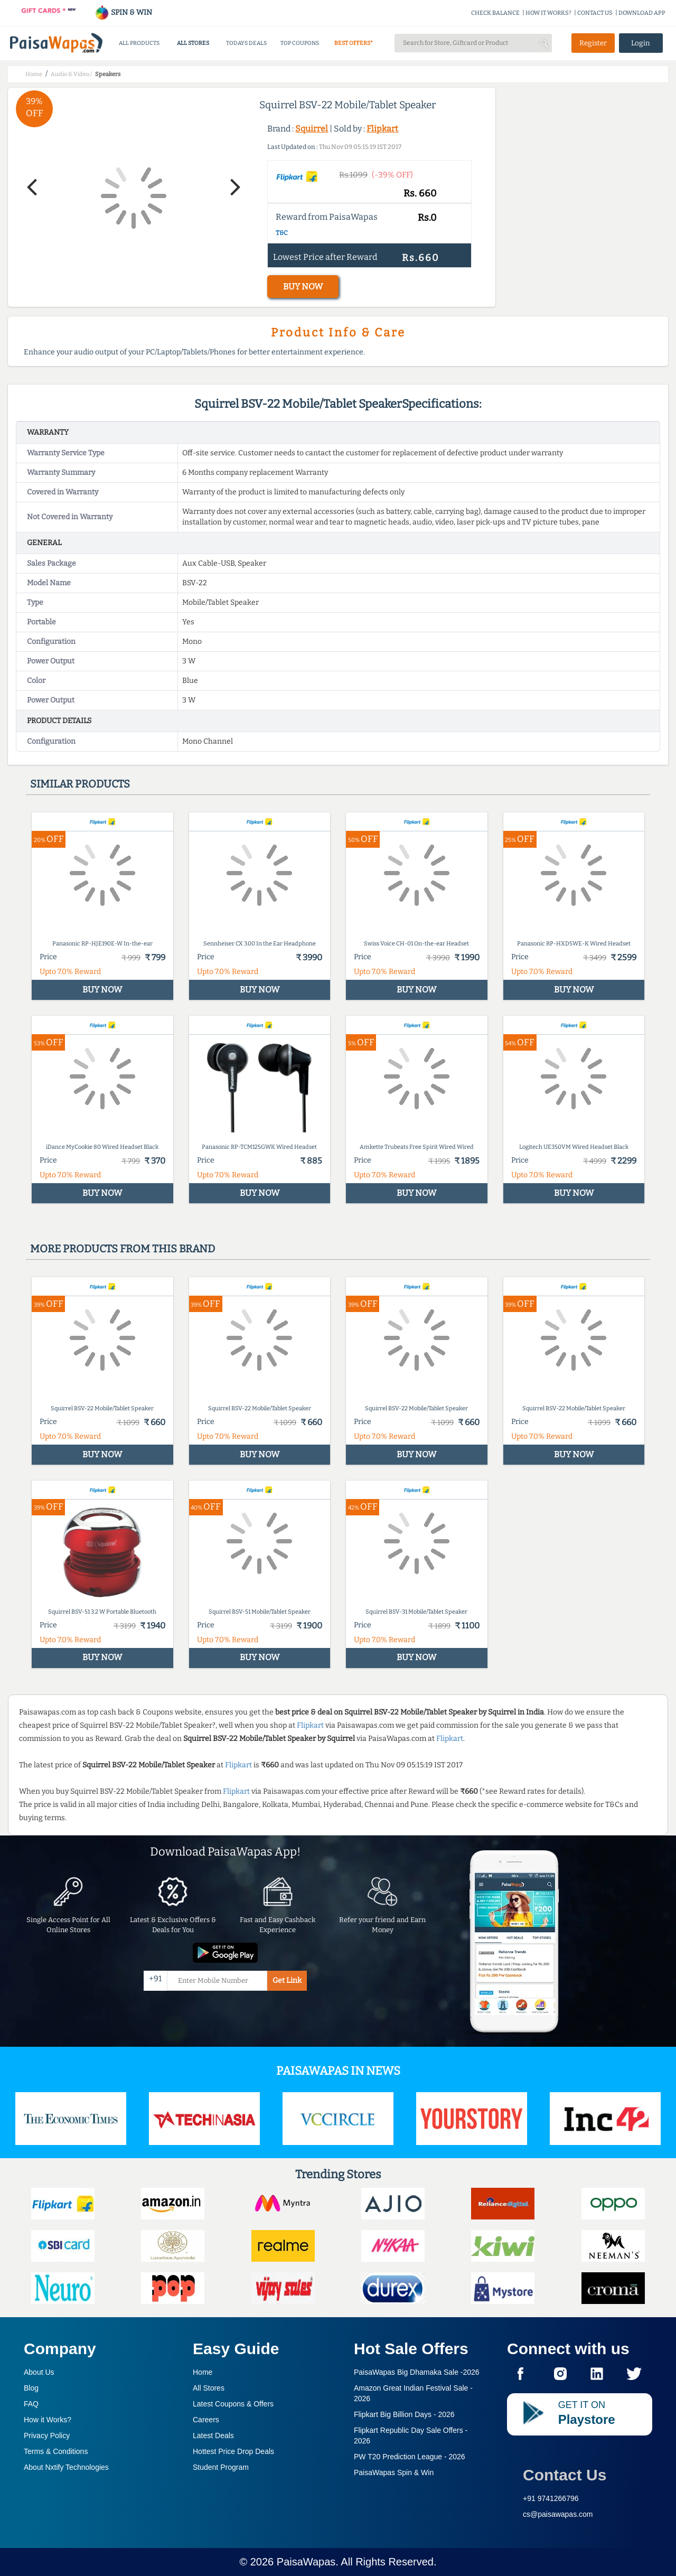 Image resolution: width=676 pixels, height=2576 pixels. What do you see at coordinates (39, 2372) in the screenshot?
I see `About Us` at bounding box center [39, 2372].